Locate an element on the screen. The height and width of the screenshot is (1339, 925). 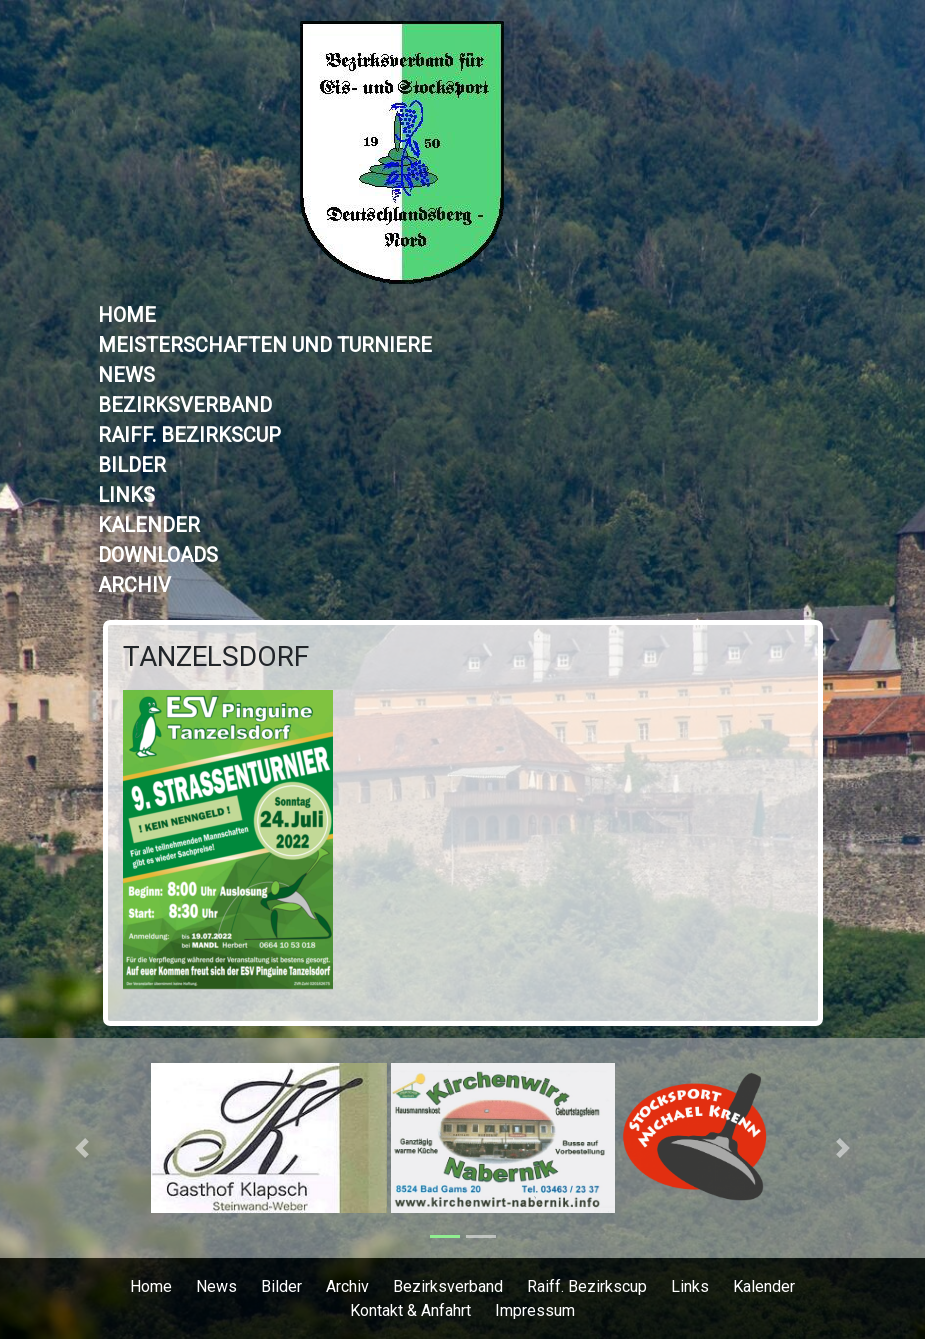
News is located at coordinates (126, 375).